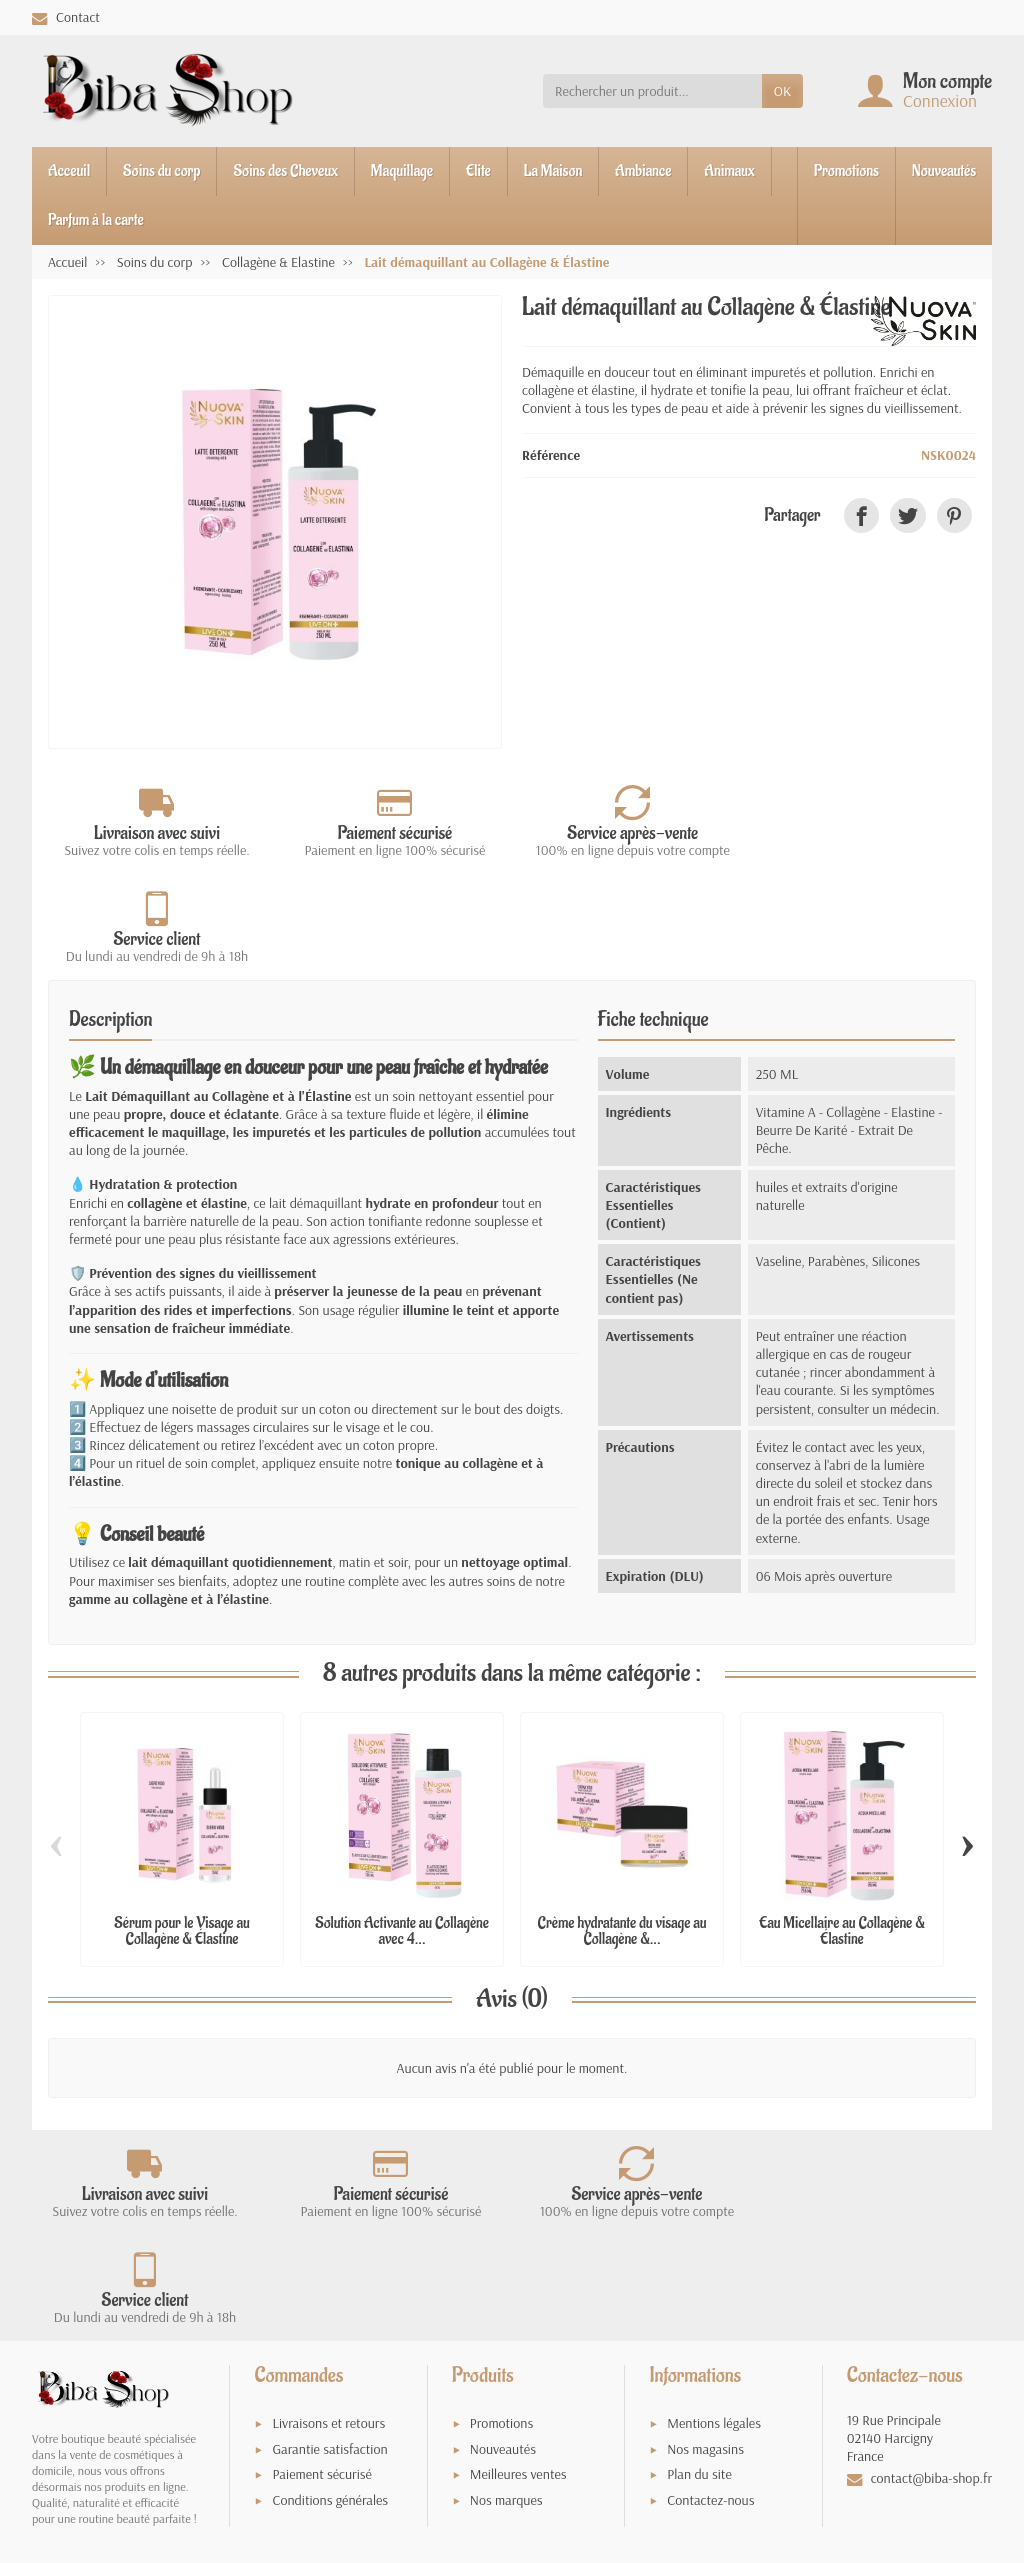  I want to click on Meilleures ventes, so click(518, 2264).